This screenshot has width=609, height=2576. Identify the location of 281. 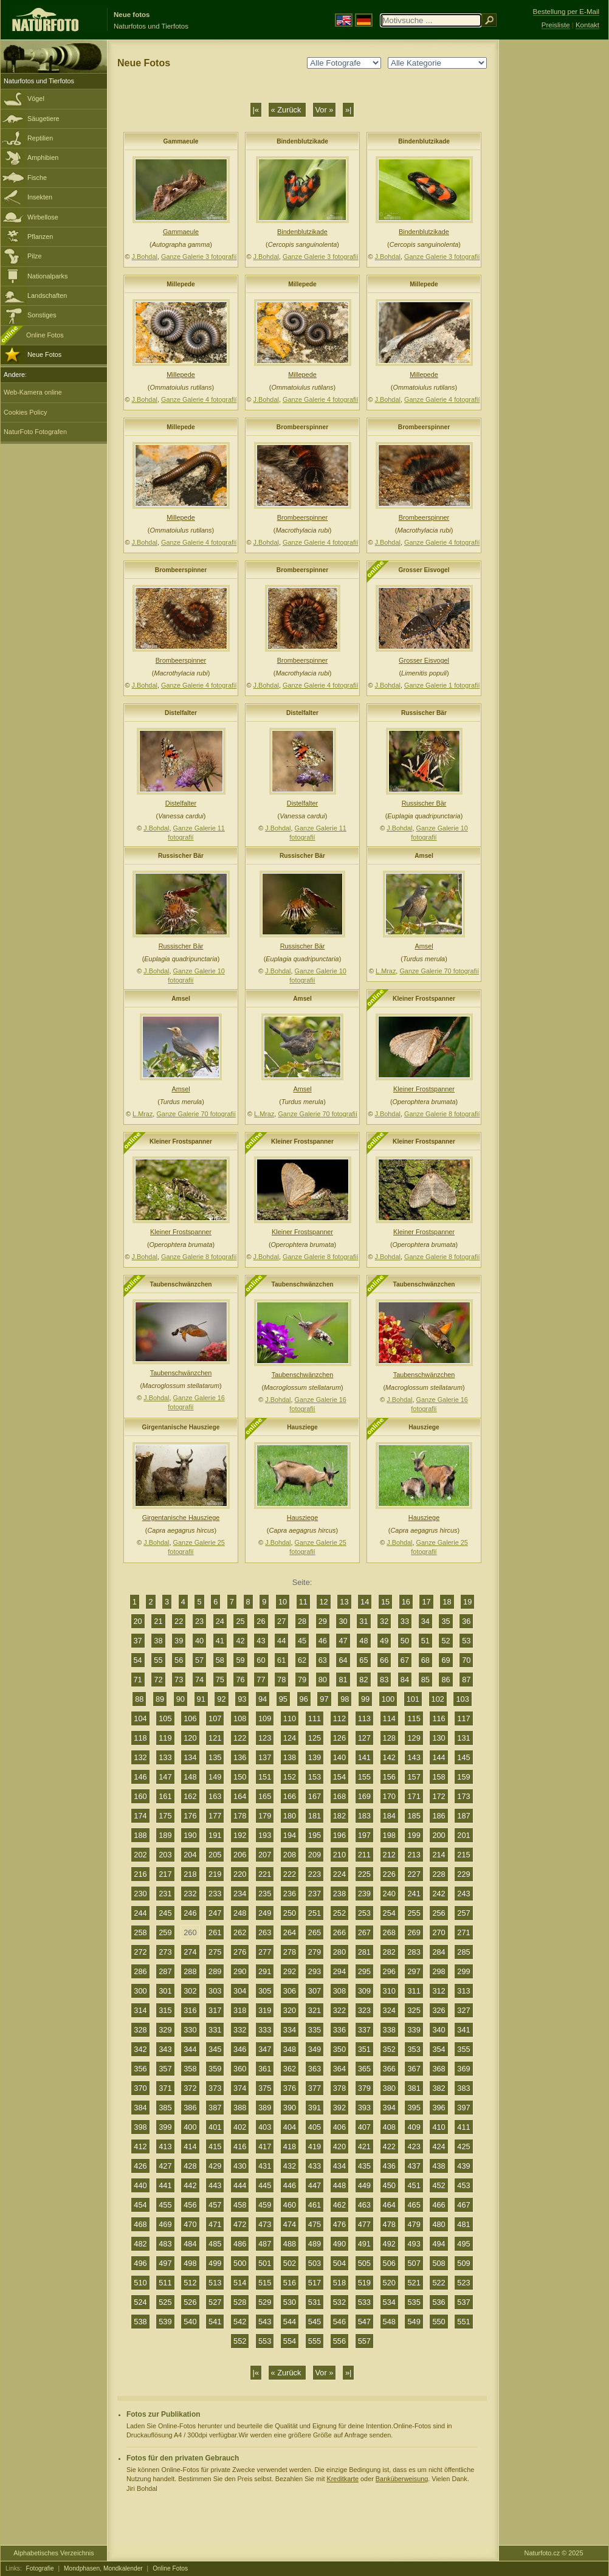
(364, 1951).